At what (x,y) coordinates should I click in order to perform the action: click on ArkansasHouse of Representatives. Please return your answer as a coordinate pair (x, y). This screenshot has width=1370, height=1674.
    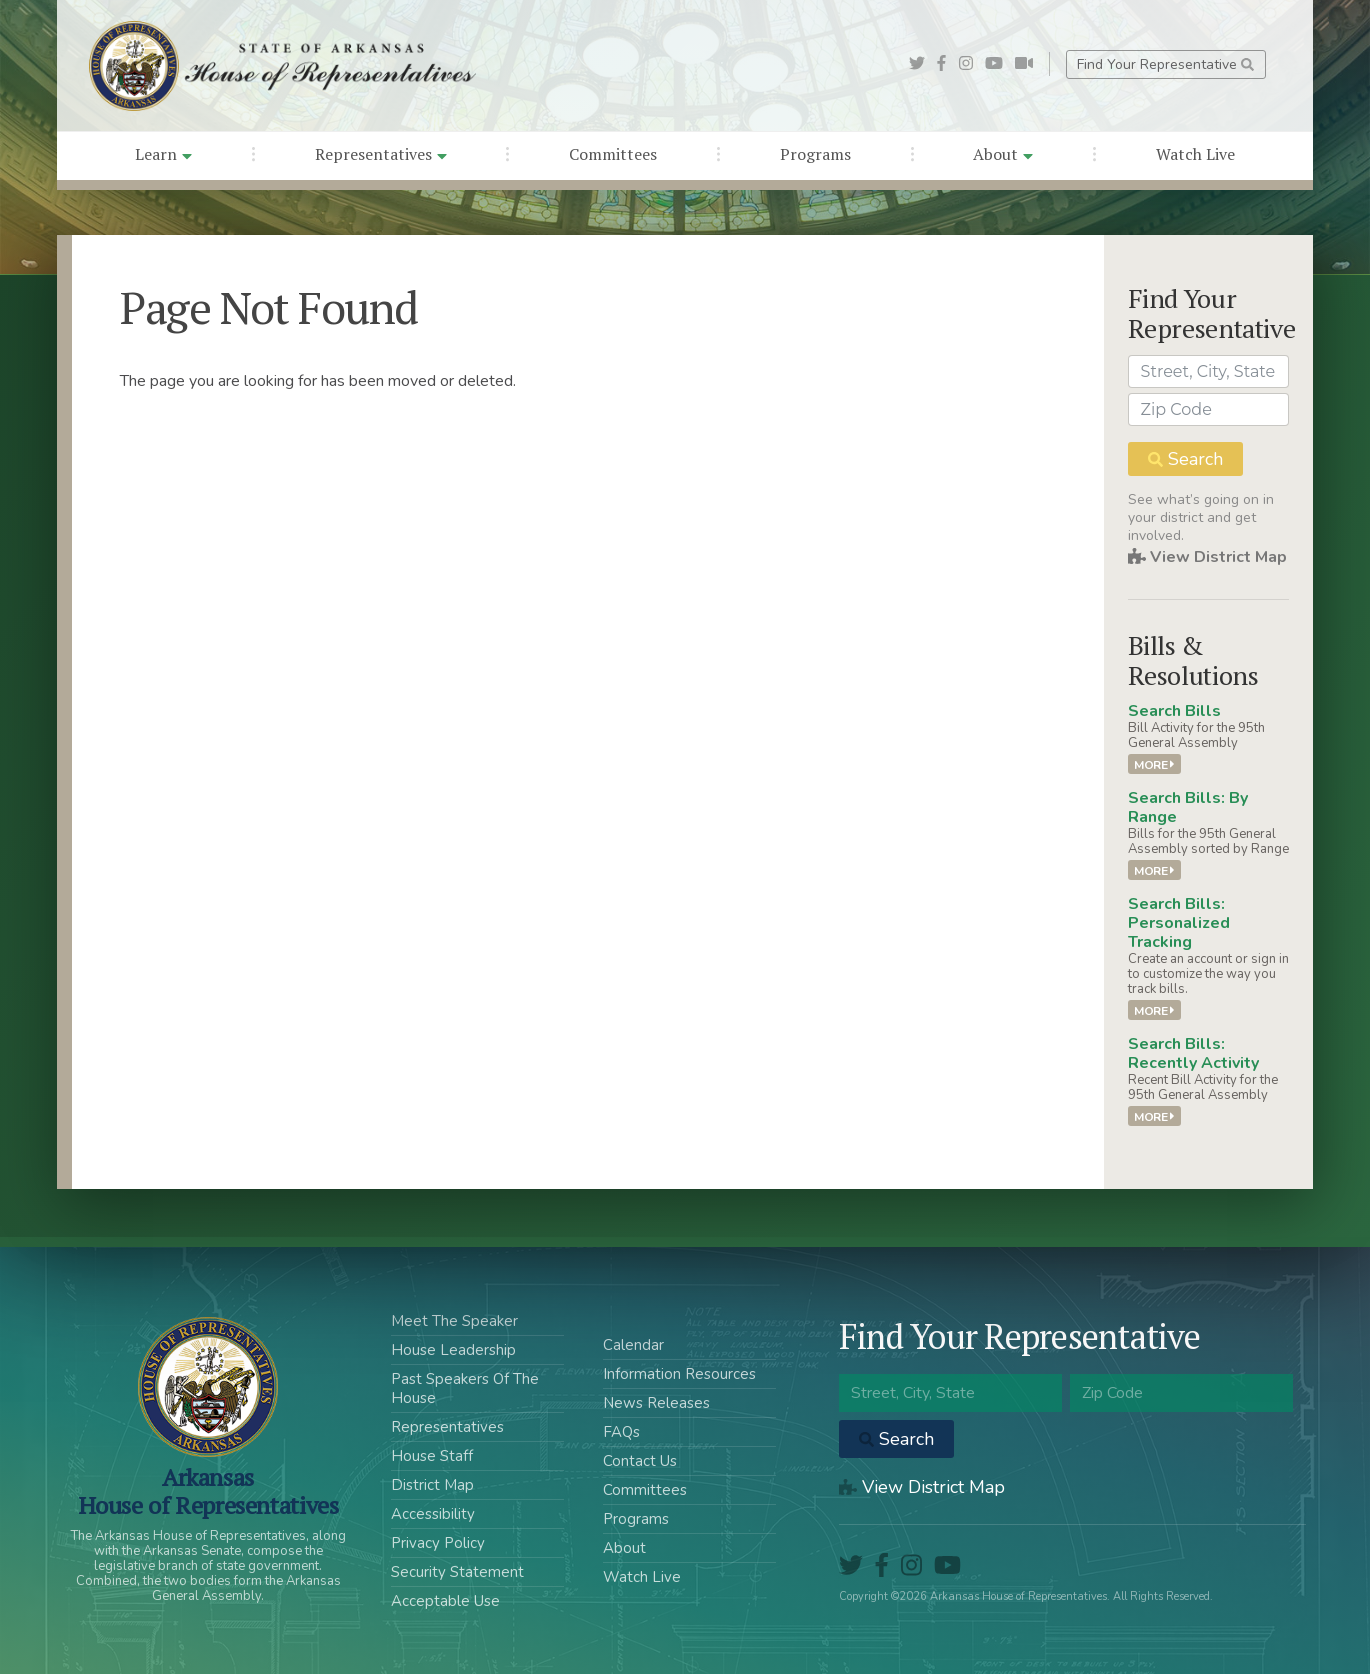
    Looking at the image, I should click on (208, 1491).